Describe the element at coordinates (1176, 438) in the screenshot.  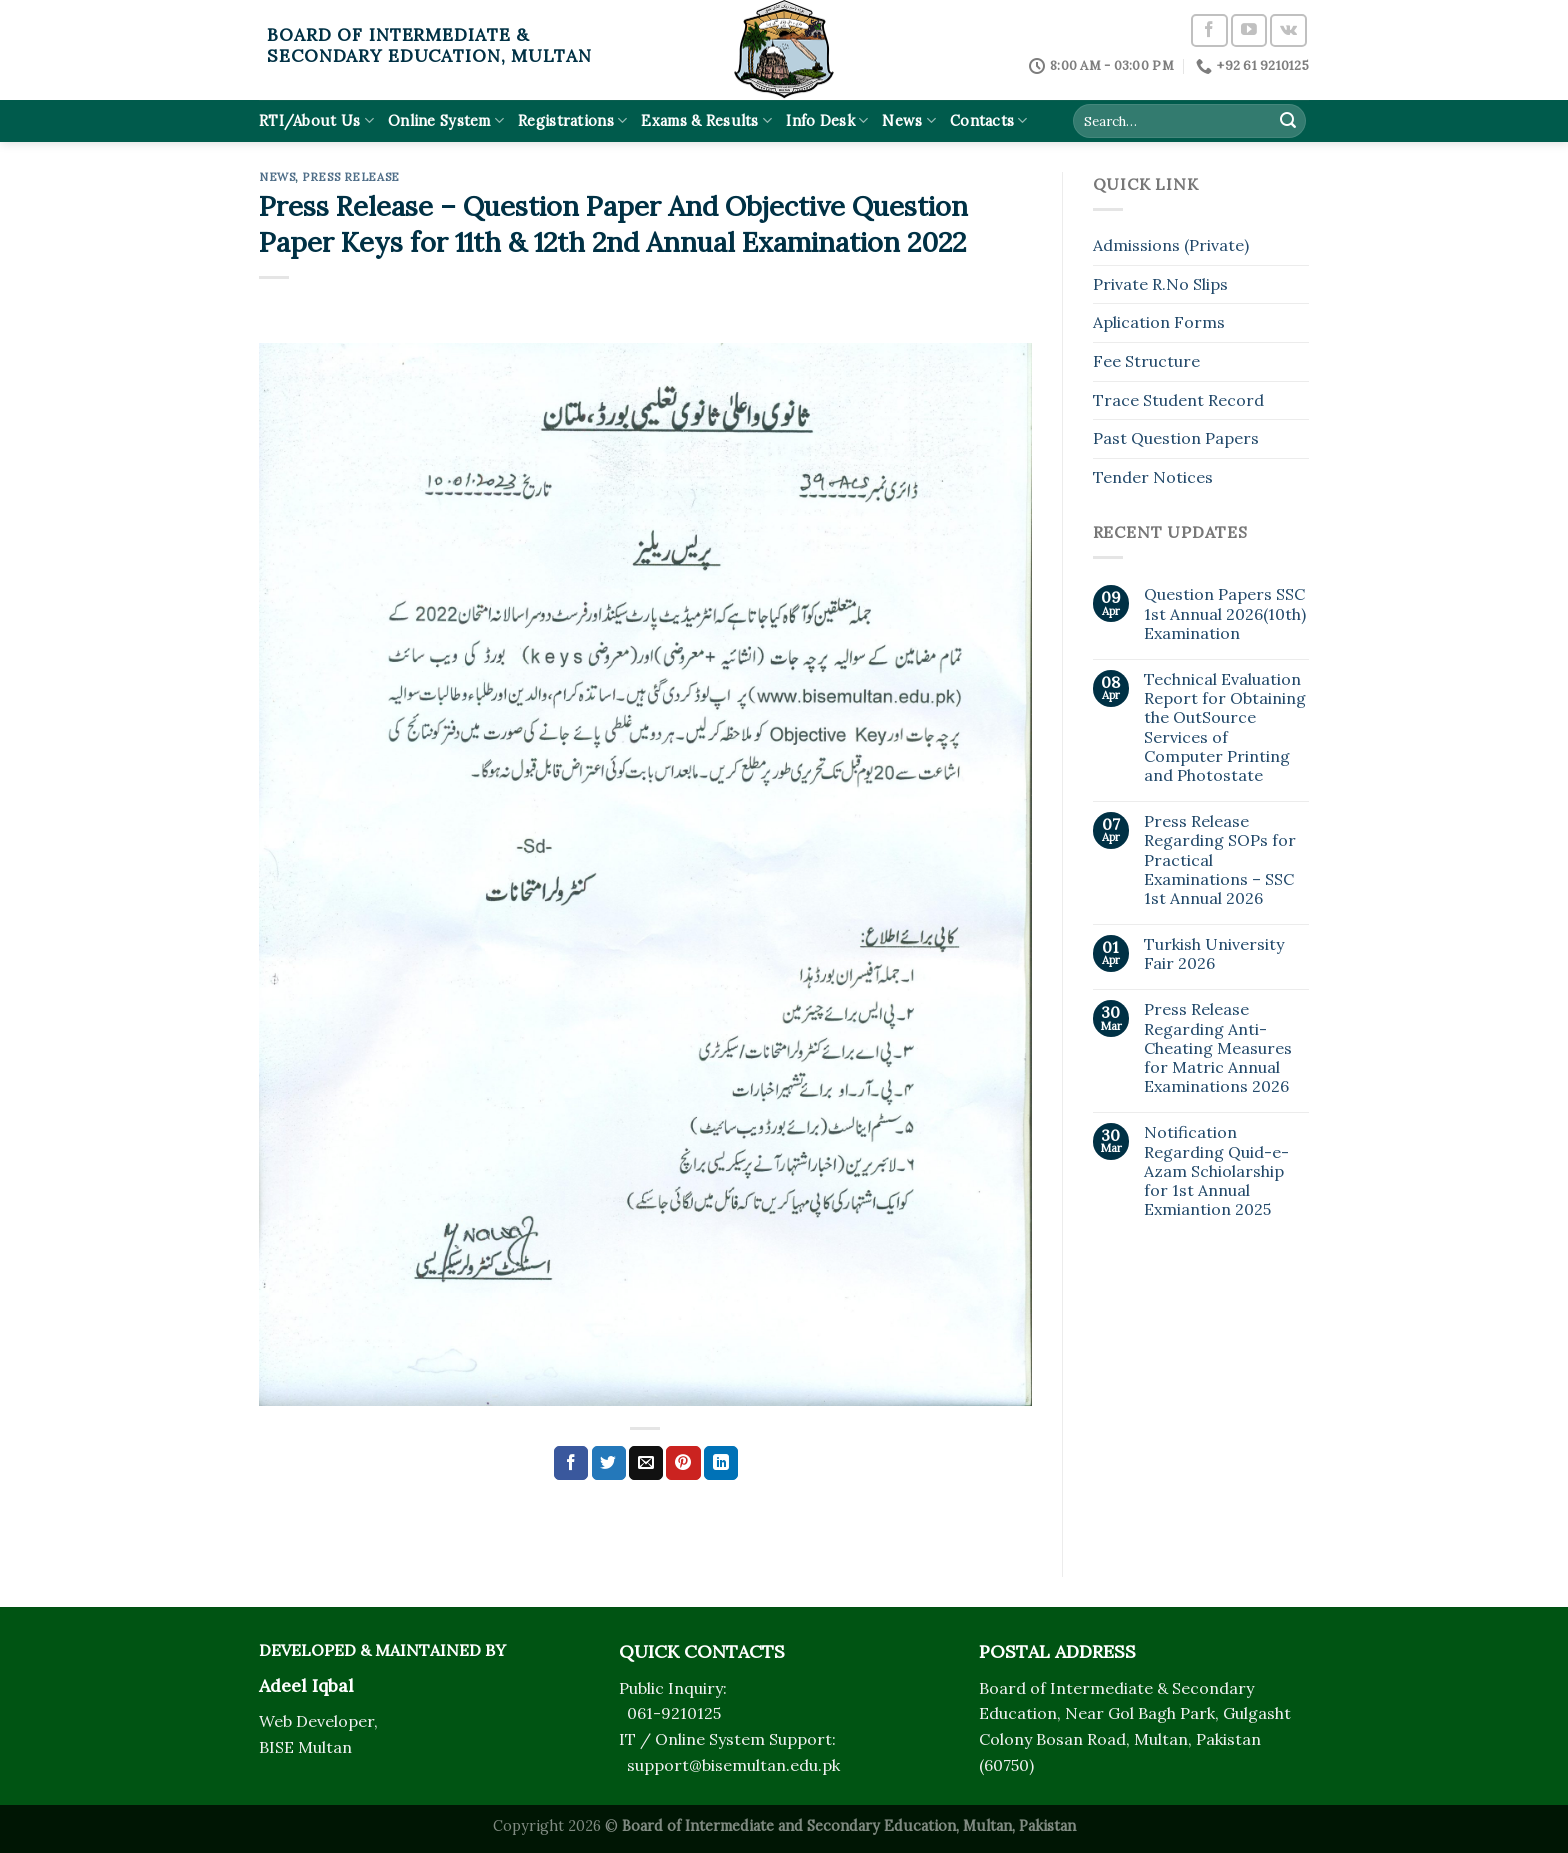
I see `Past Question Papers` at that location.